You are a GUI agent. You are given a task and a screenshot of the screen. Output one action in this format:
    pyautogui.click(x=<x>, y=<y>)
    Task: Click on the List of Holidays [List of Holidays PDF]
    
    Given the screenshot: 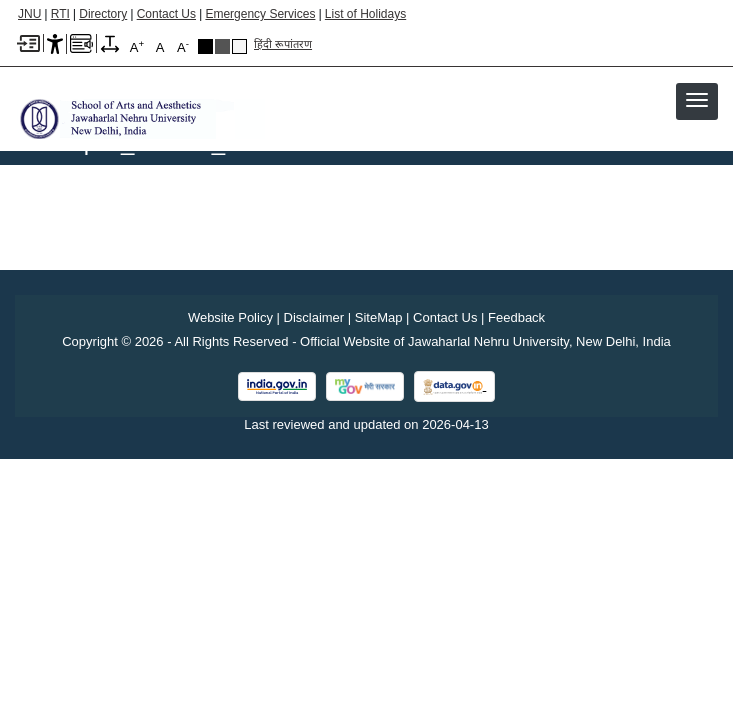 What is the action you would take?
    pyautogui.click(x=365, y=14)
    